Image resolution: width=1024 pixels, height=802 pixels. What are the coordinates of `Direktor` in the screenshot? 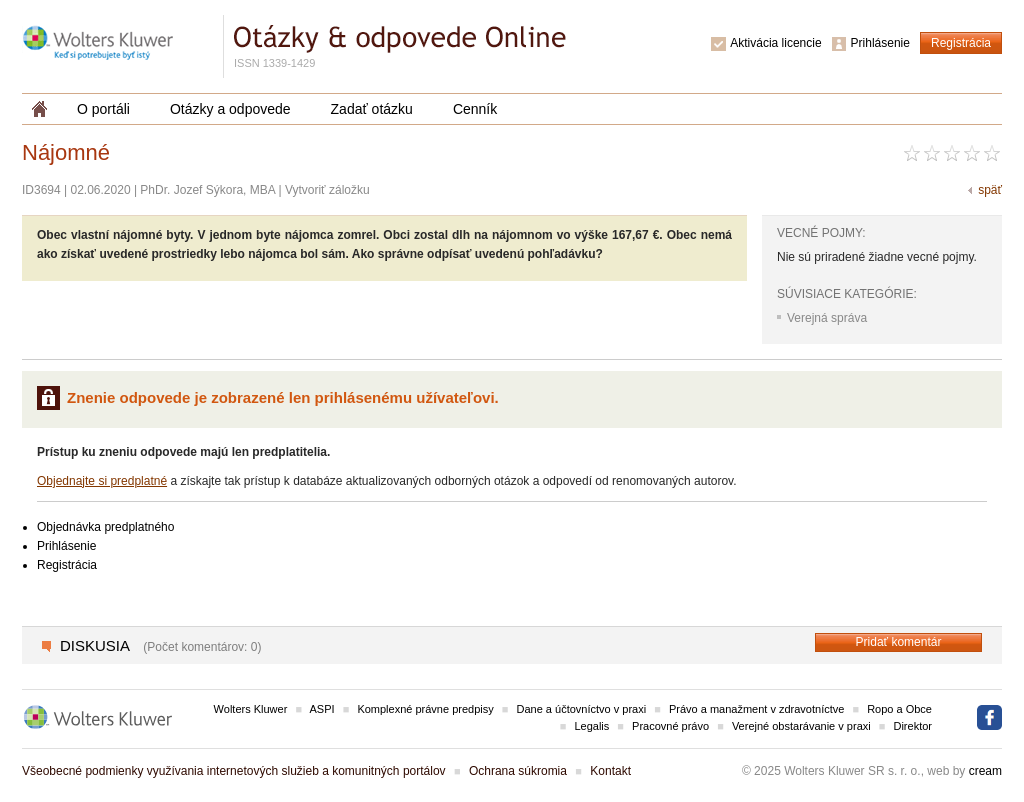 It's located at (912, 726).